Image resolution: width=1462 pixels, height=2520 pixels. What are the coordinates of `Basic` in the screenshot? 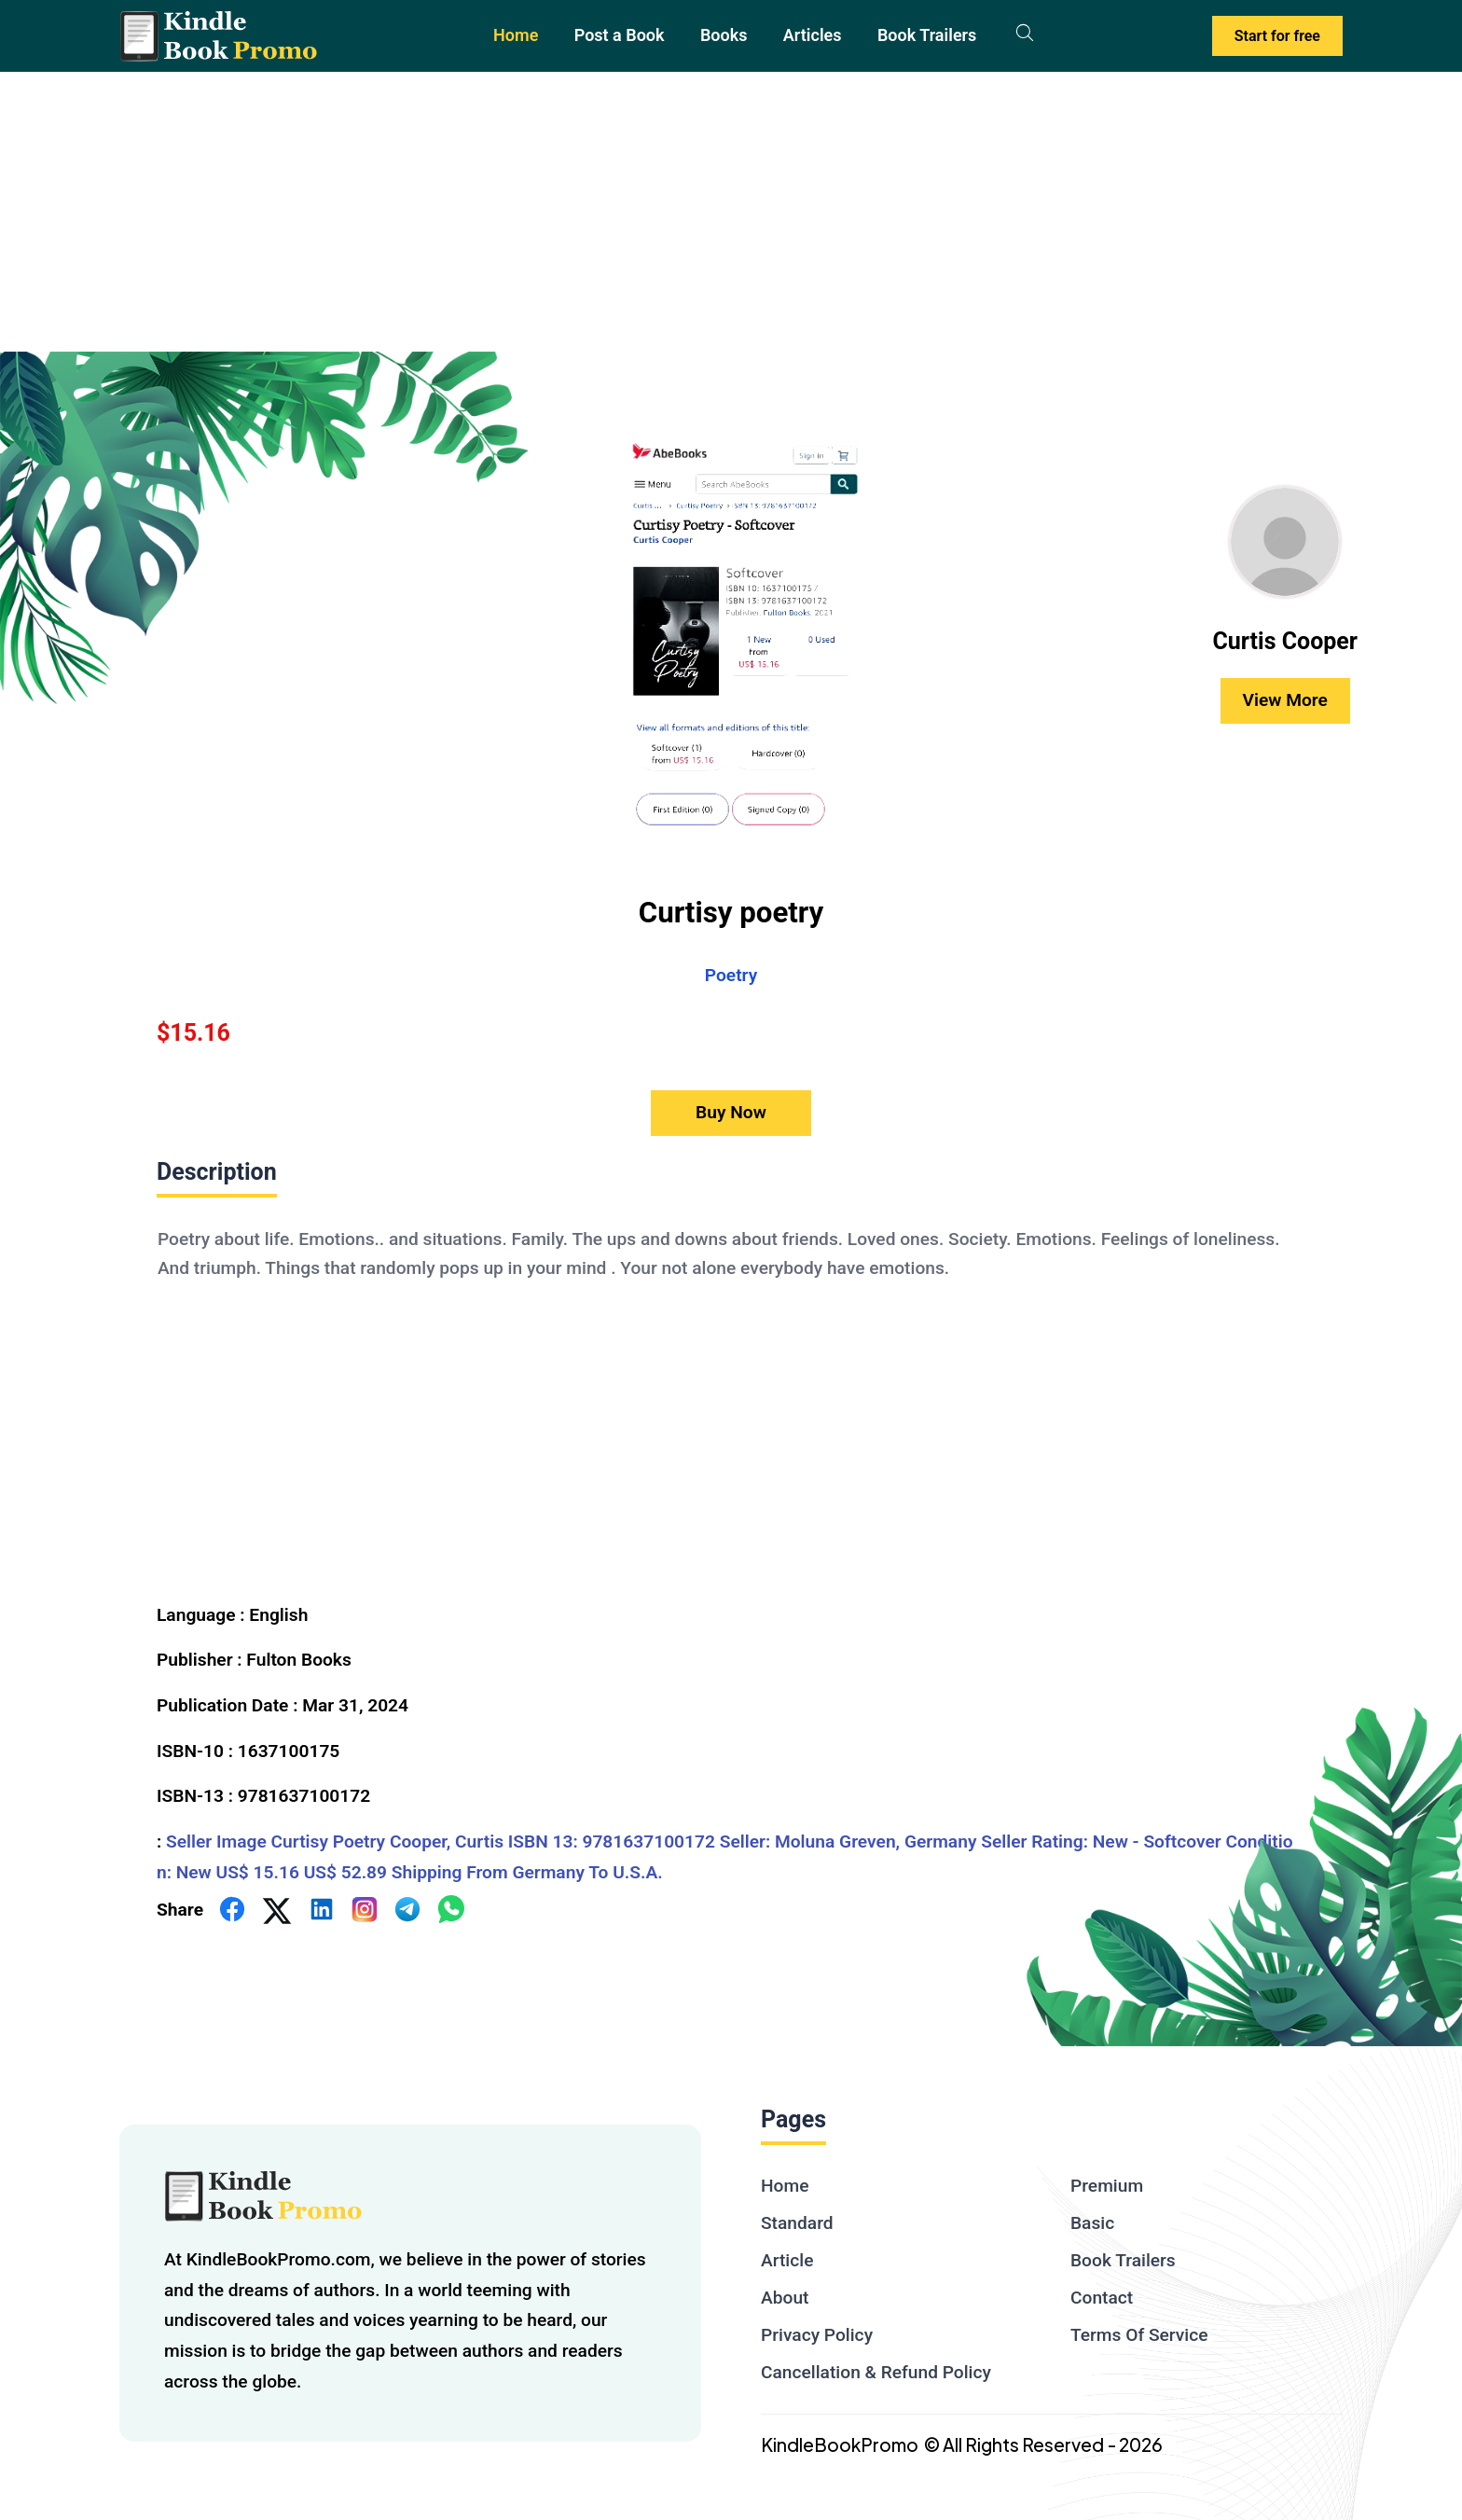 It's located at (1092, 2223).